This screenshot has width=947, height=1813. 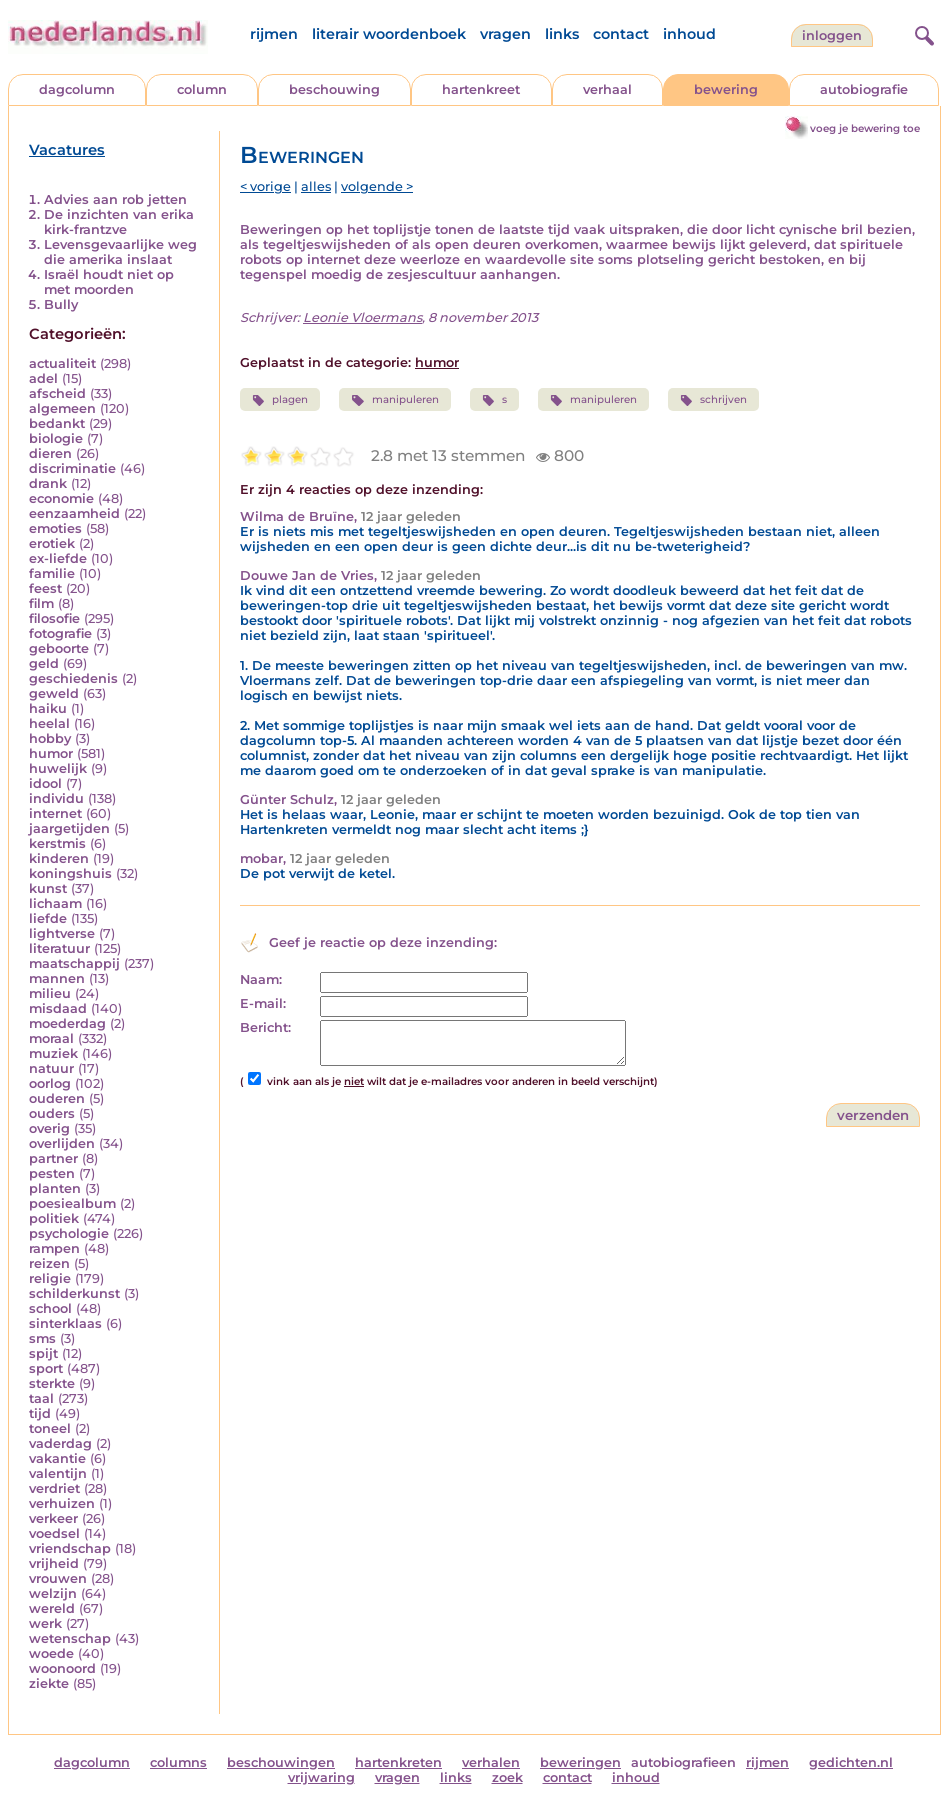 I want to click on ouders, so click(x=52, y=1113).